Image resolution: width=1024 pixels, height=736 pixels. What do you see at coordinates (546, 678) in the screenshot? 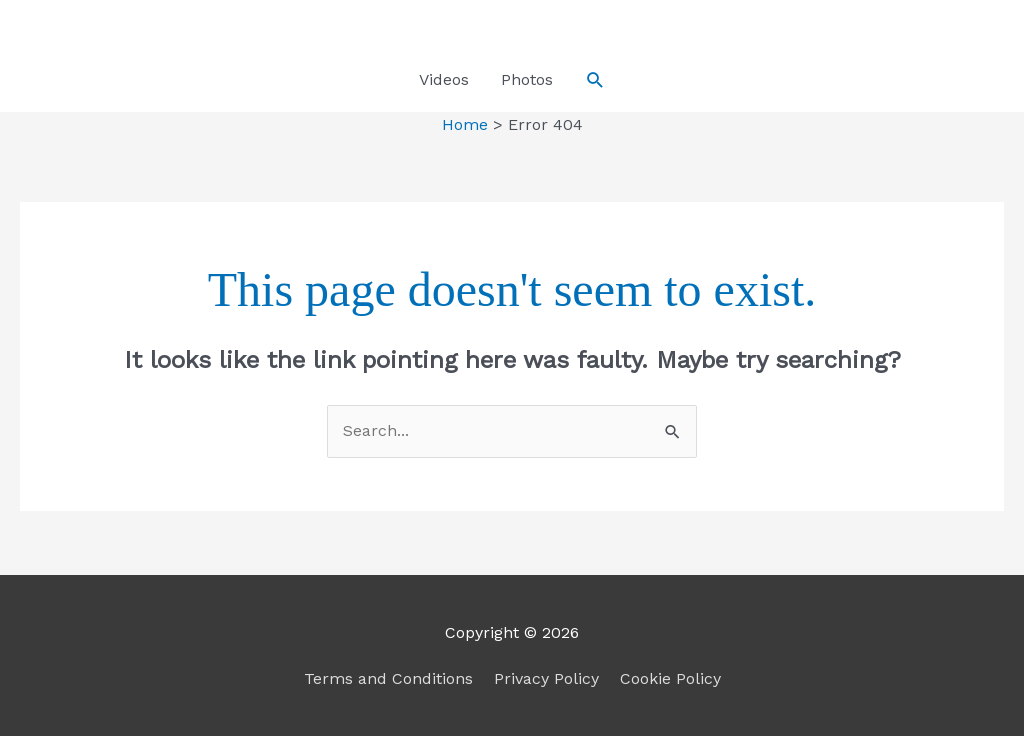
I see `Privacy Policy` at bounding box center [546, 678].